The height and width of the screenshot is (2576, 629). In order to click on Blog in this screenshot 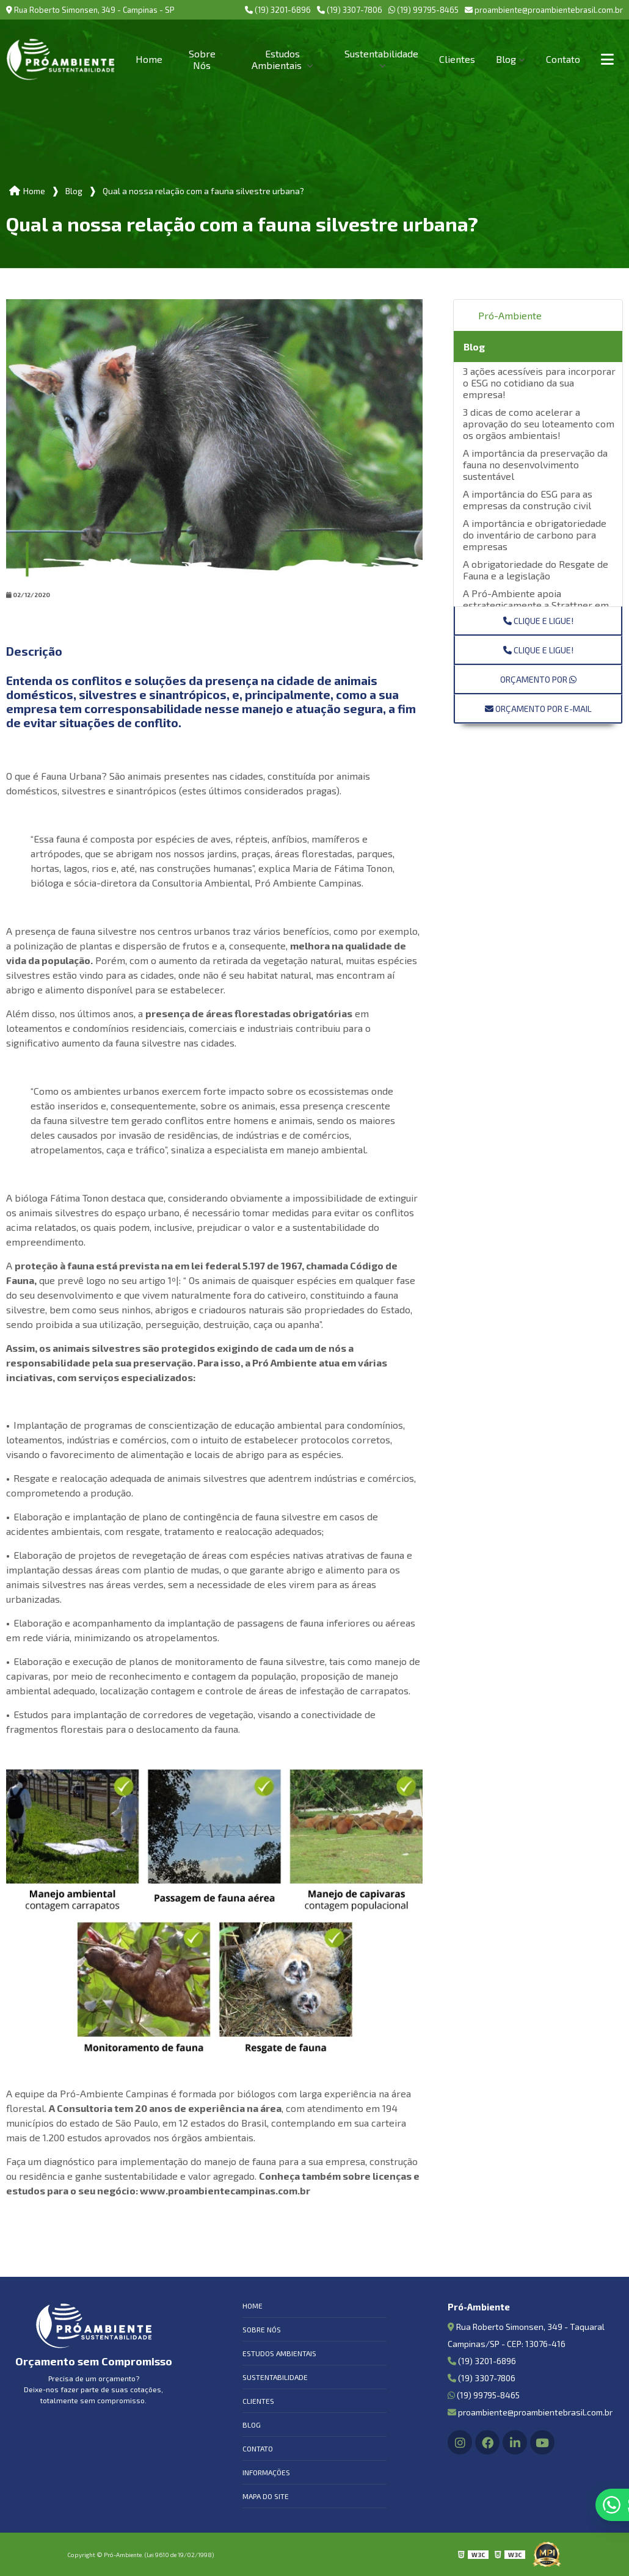, I will do `click(506, 59)`.